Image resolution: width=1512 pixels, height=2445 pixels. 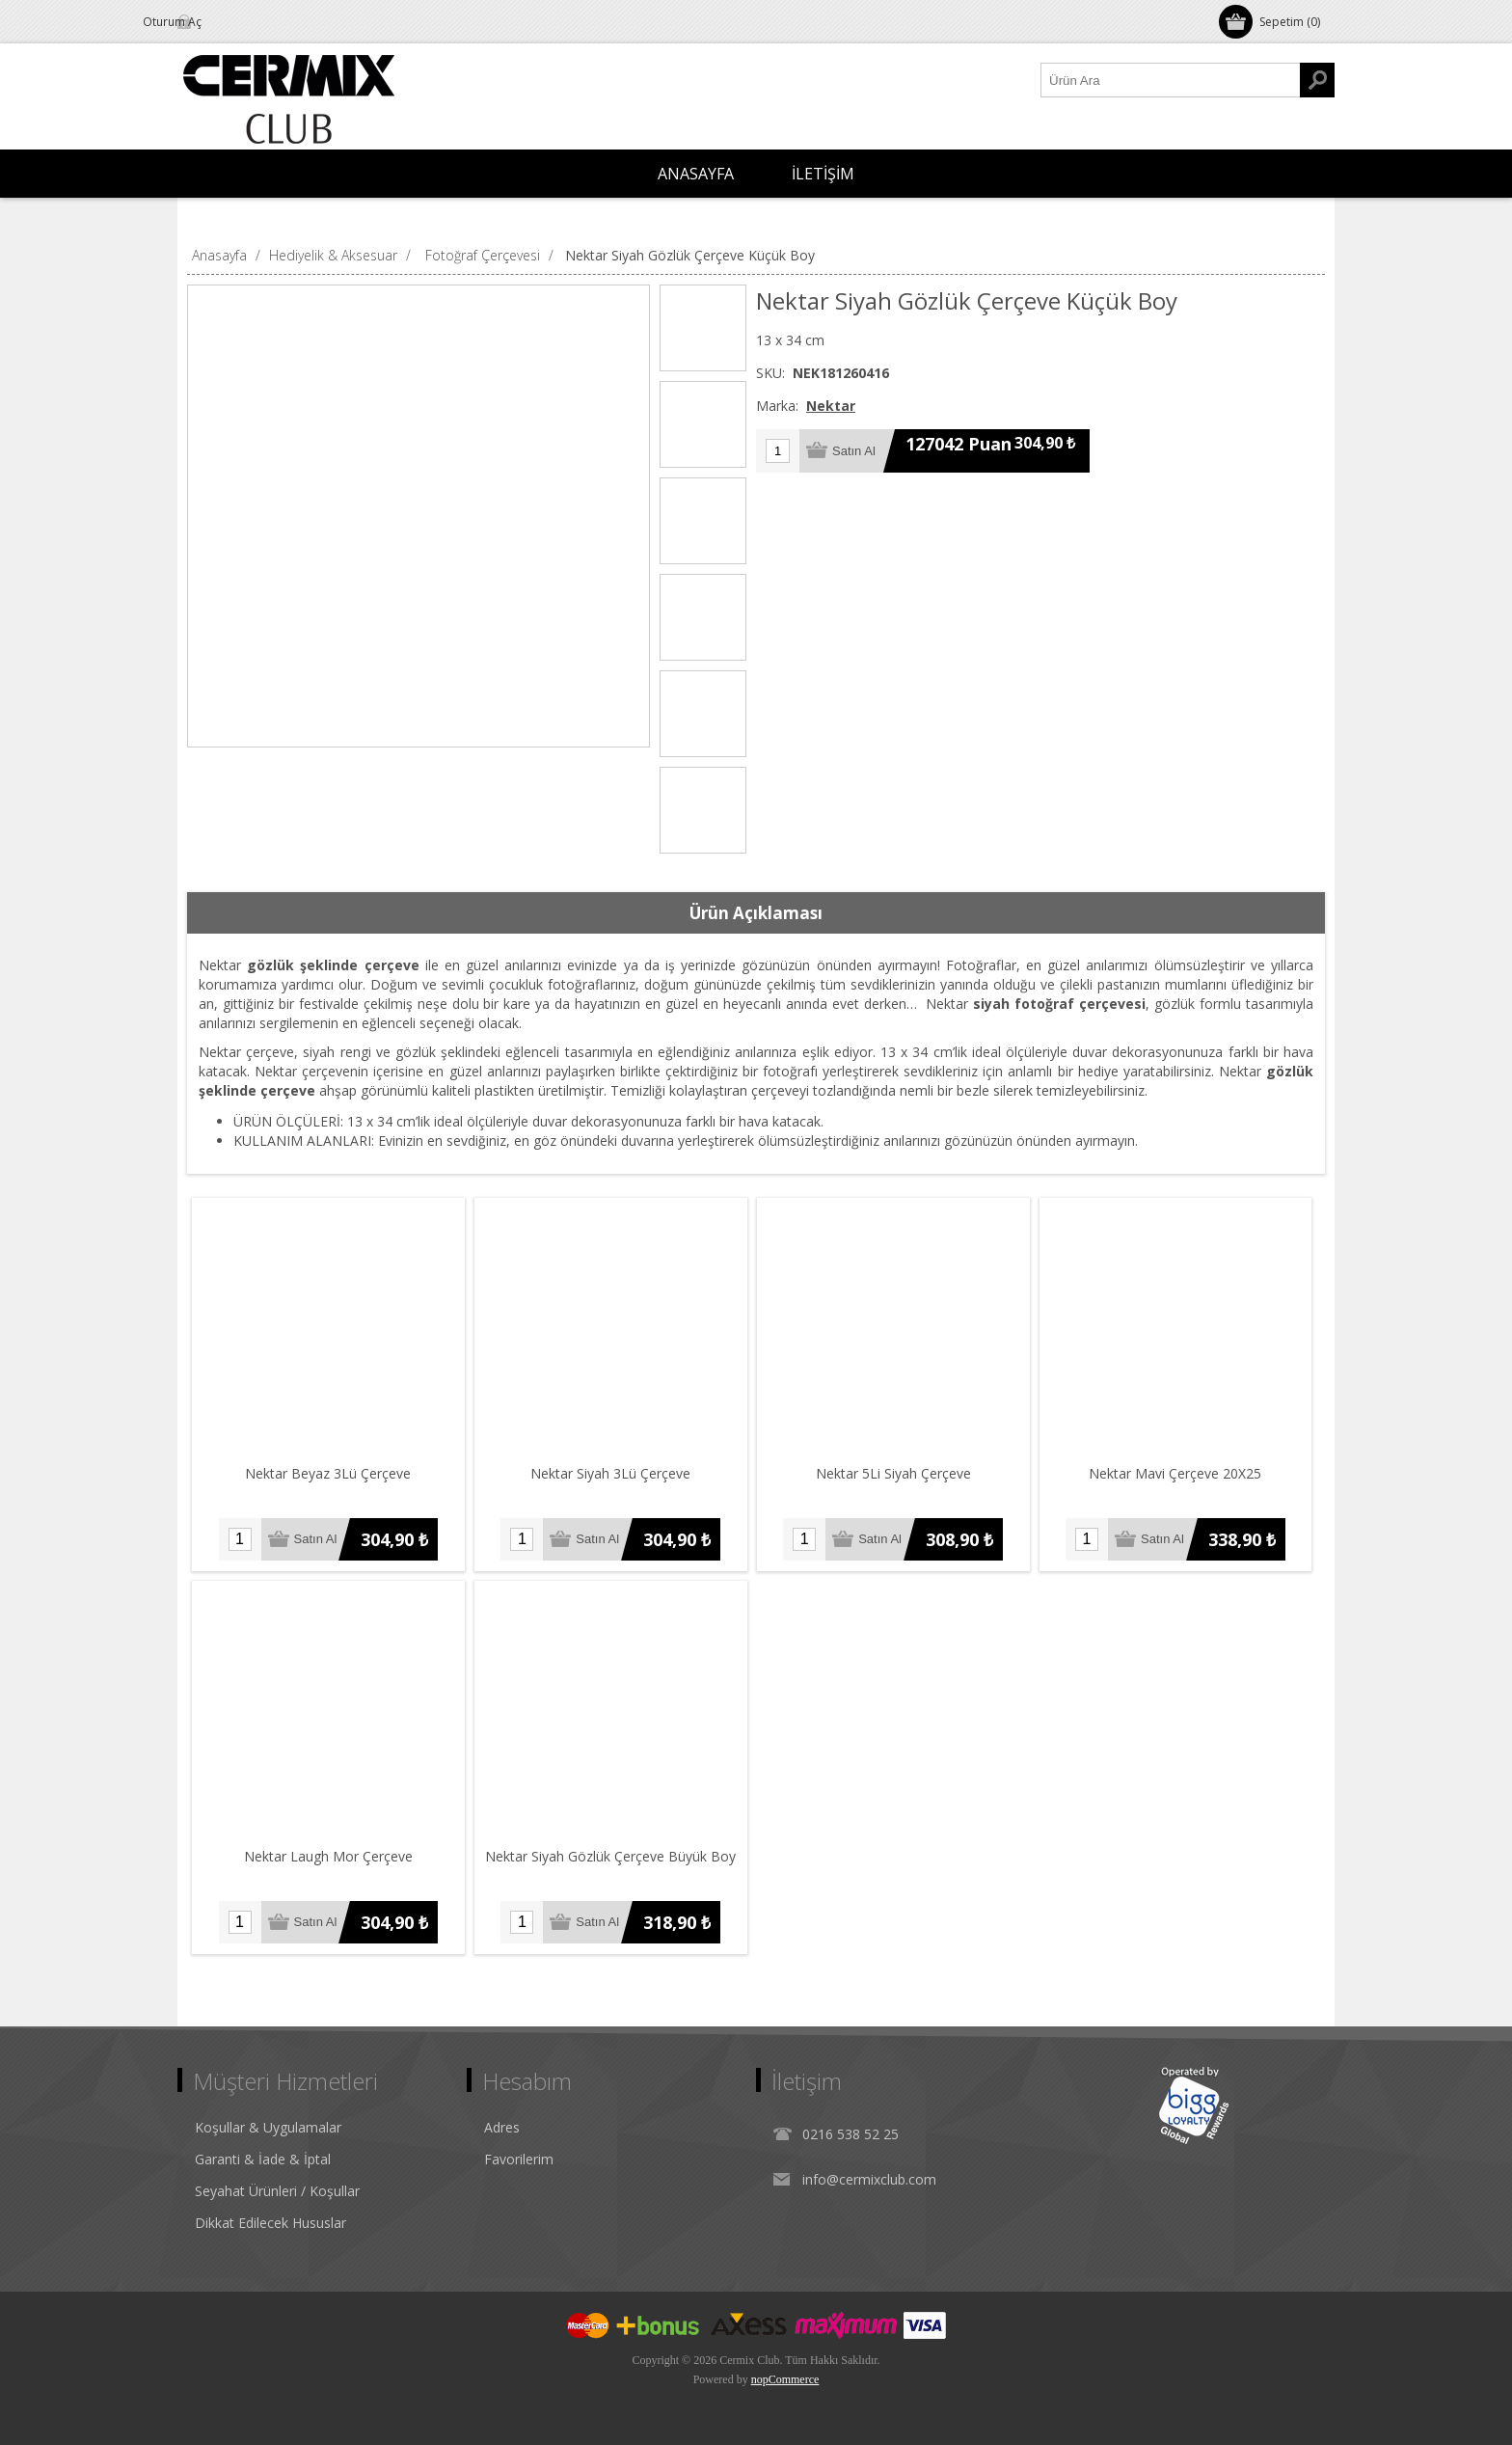 I want to click on Nektar Beyaz 3Lü Çerçeve, so click(x=329, y=1473).